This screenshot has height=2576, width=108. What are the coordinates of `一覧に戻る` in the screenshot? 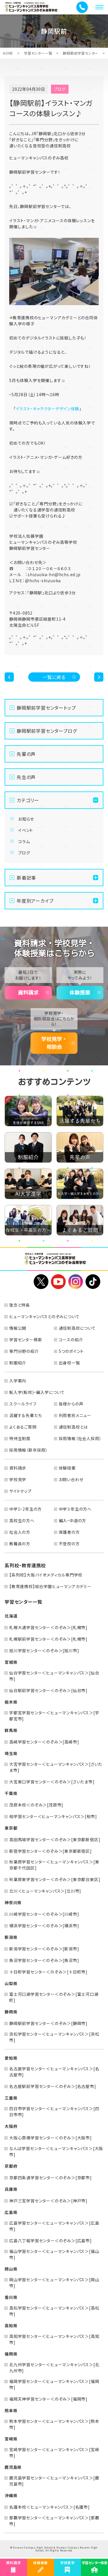 It's located at (54, 677).